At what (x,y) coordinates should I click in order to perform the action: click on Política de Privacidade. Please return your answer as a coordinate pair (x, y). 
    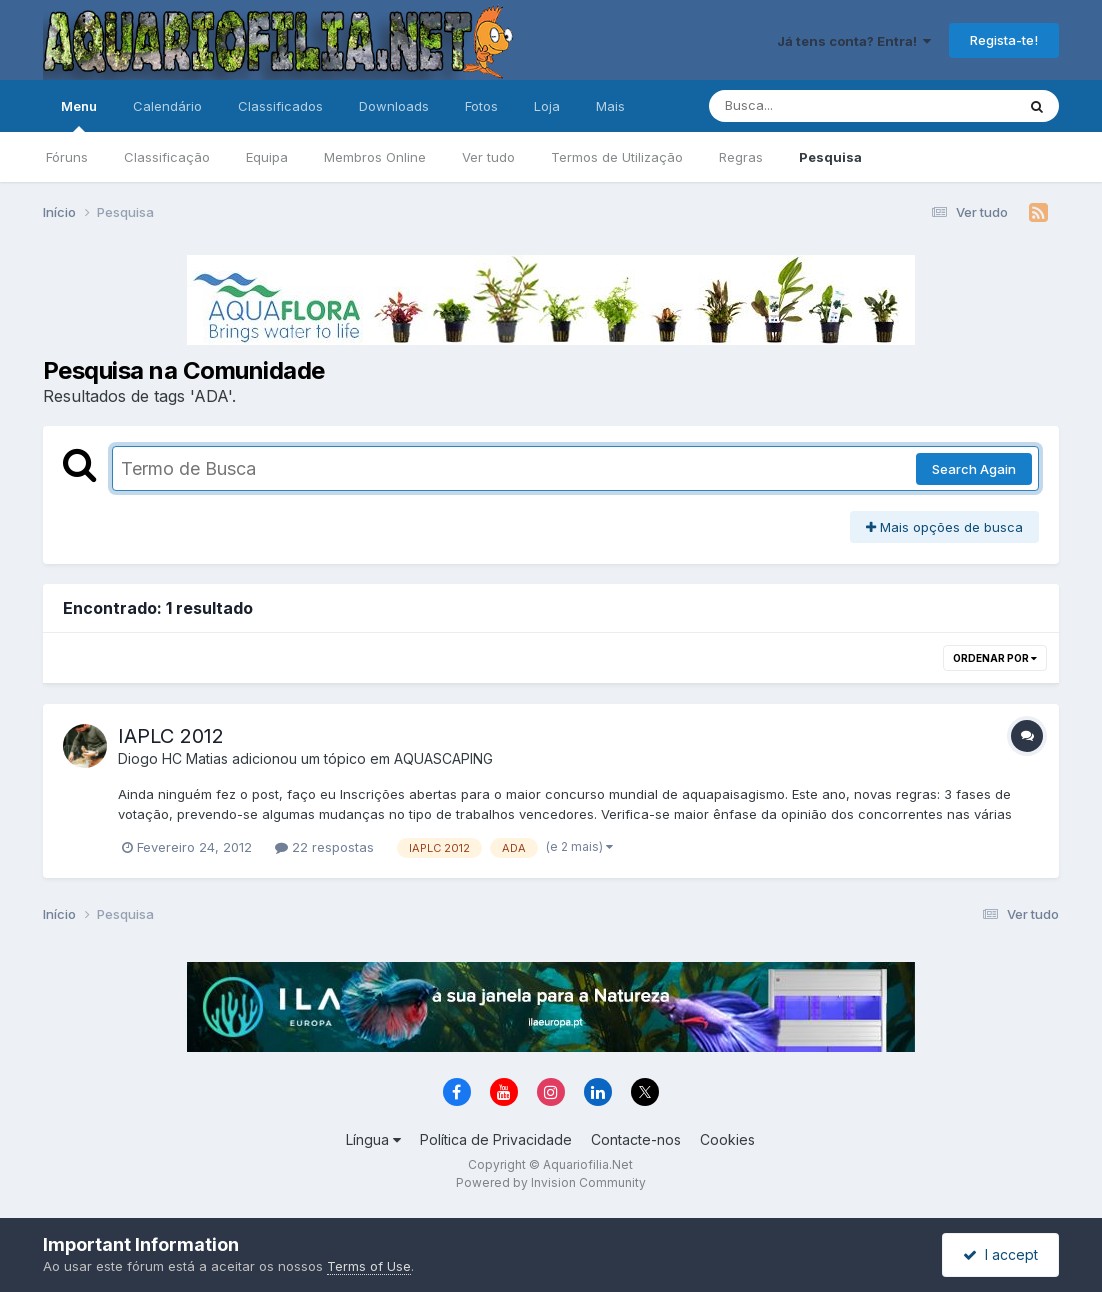
    Looking at the image, I should click on (496, 1139).